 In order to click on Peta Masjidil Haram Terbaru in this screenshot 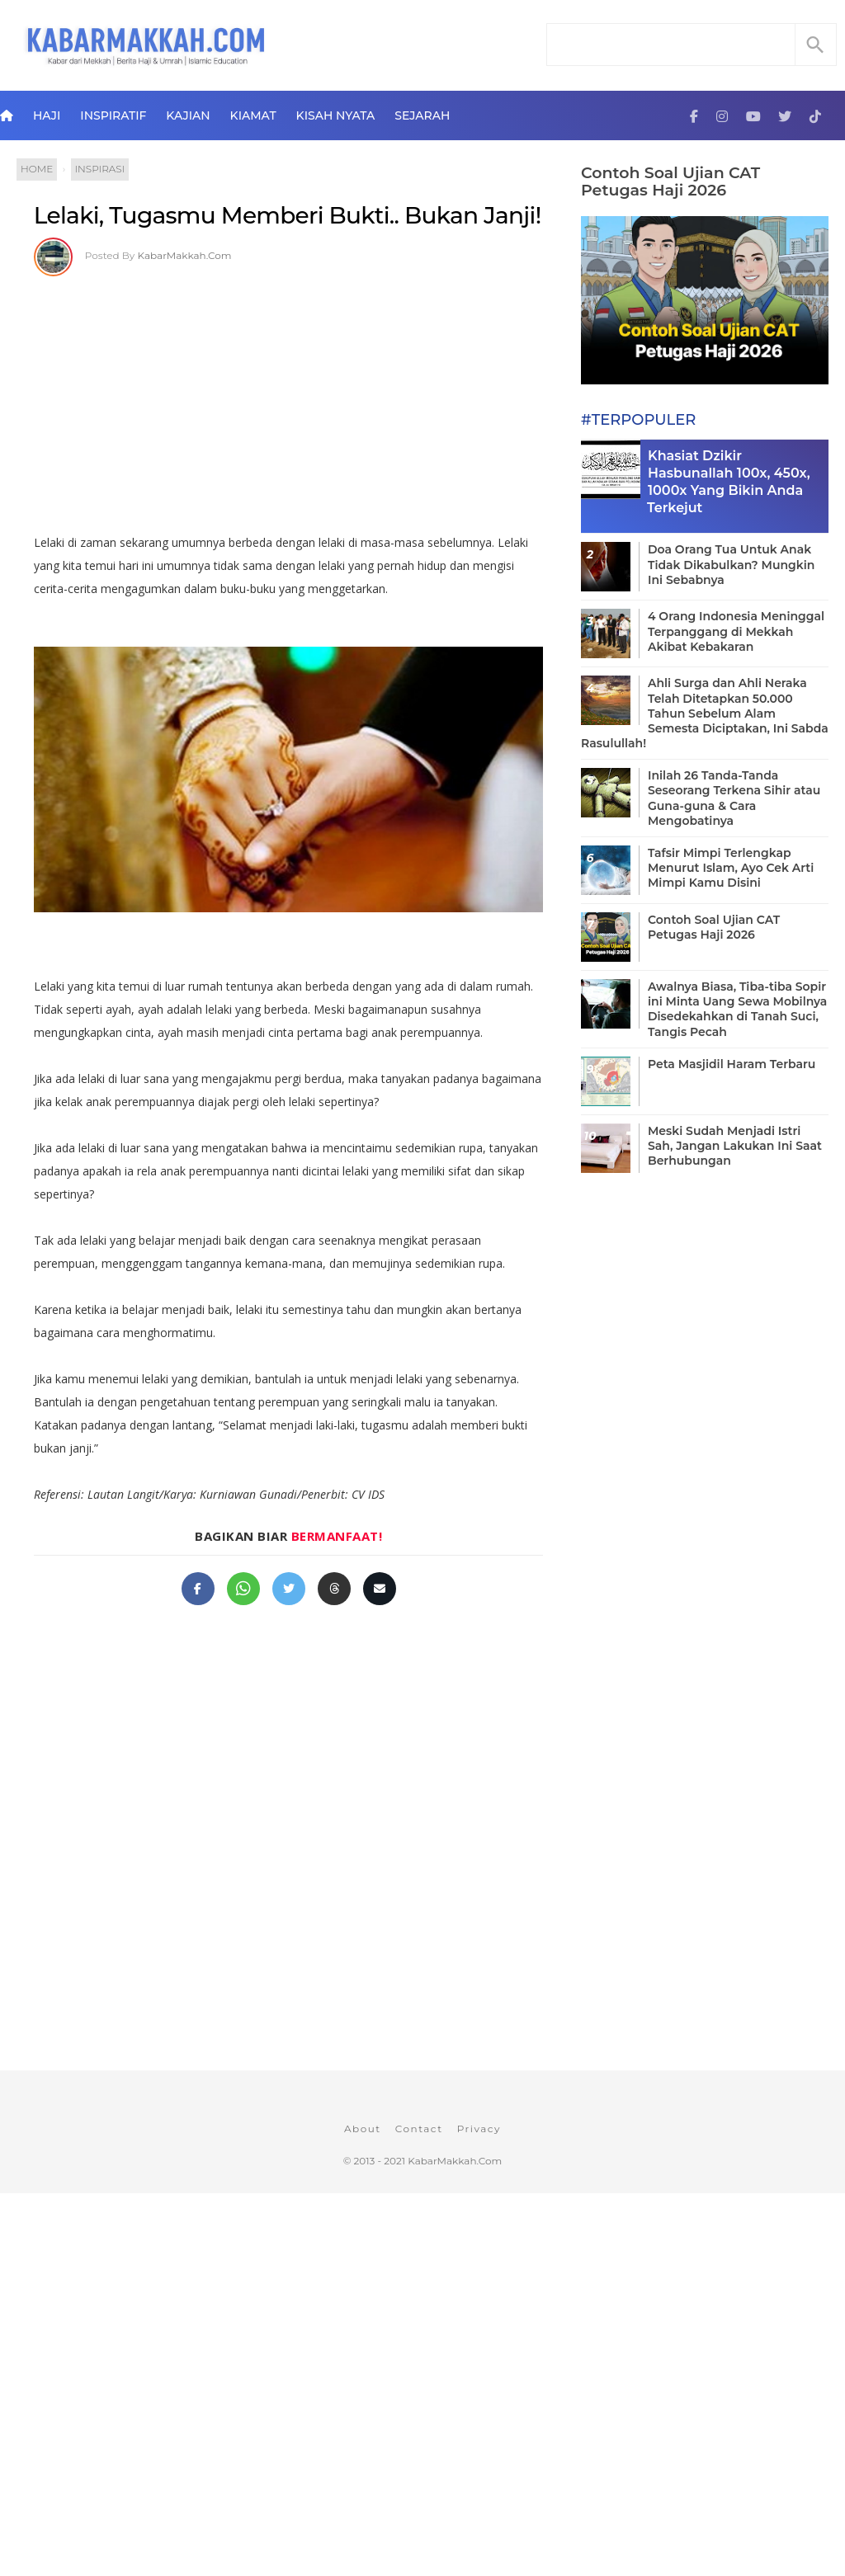, I will do `click(731, 1064)`.